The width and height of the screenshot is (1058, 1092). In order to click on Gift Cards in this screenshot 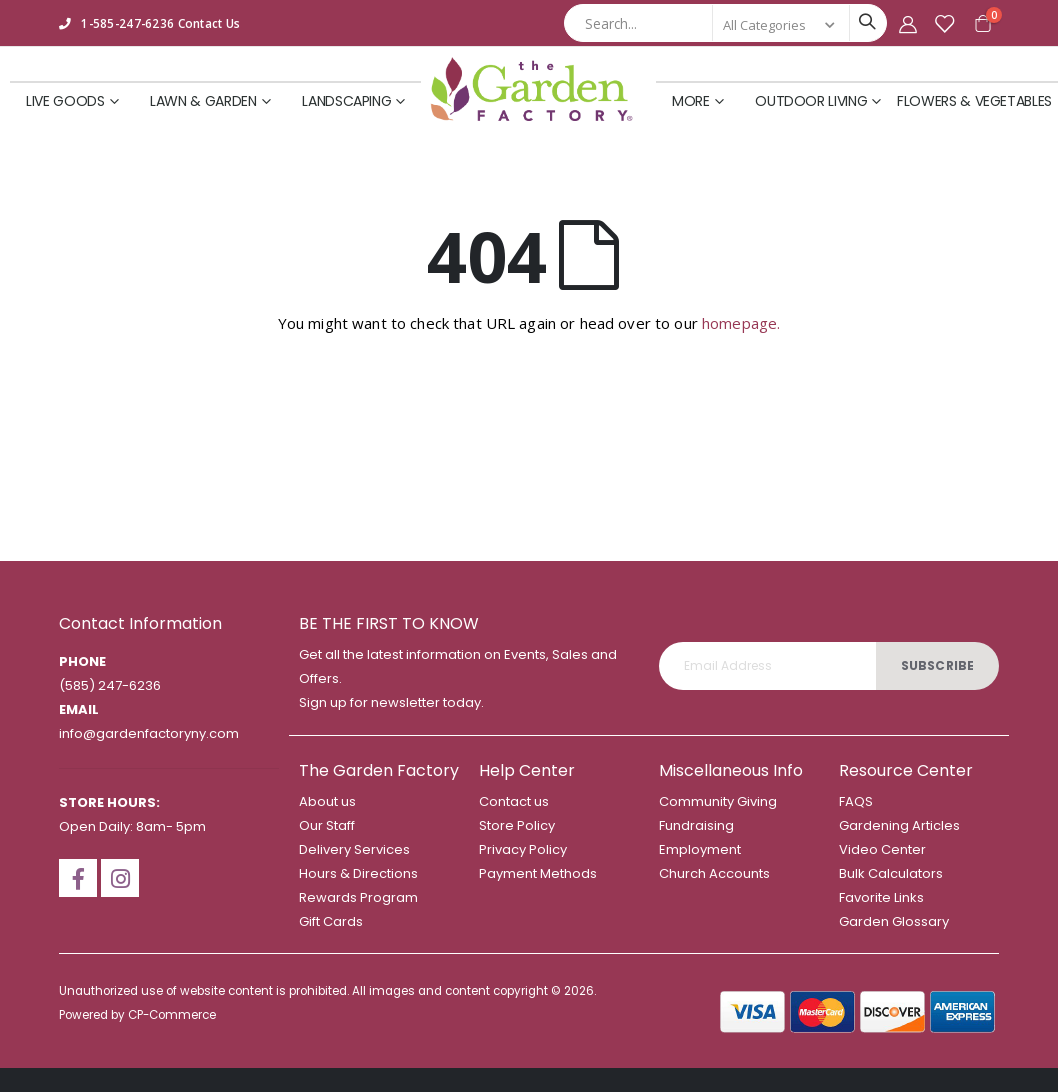, I will do `click(331, 921)`.